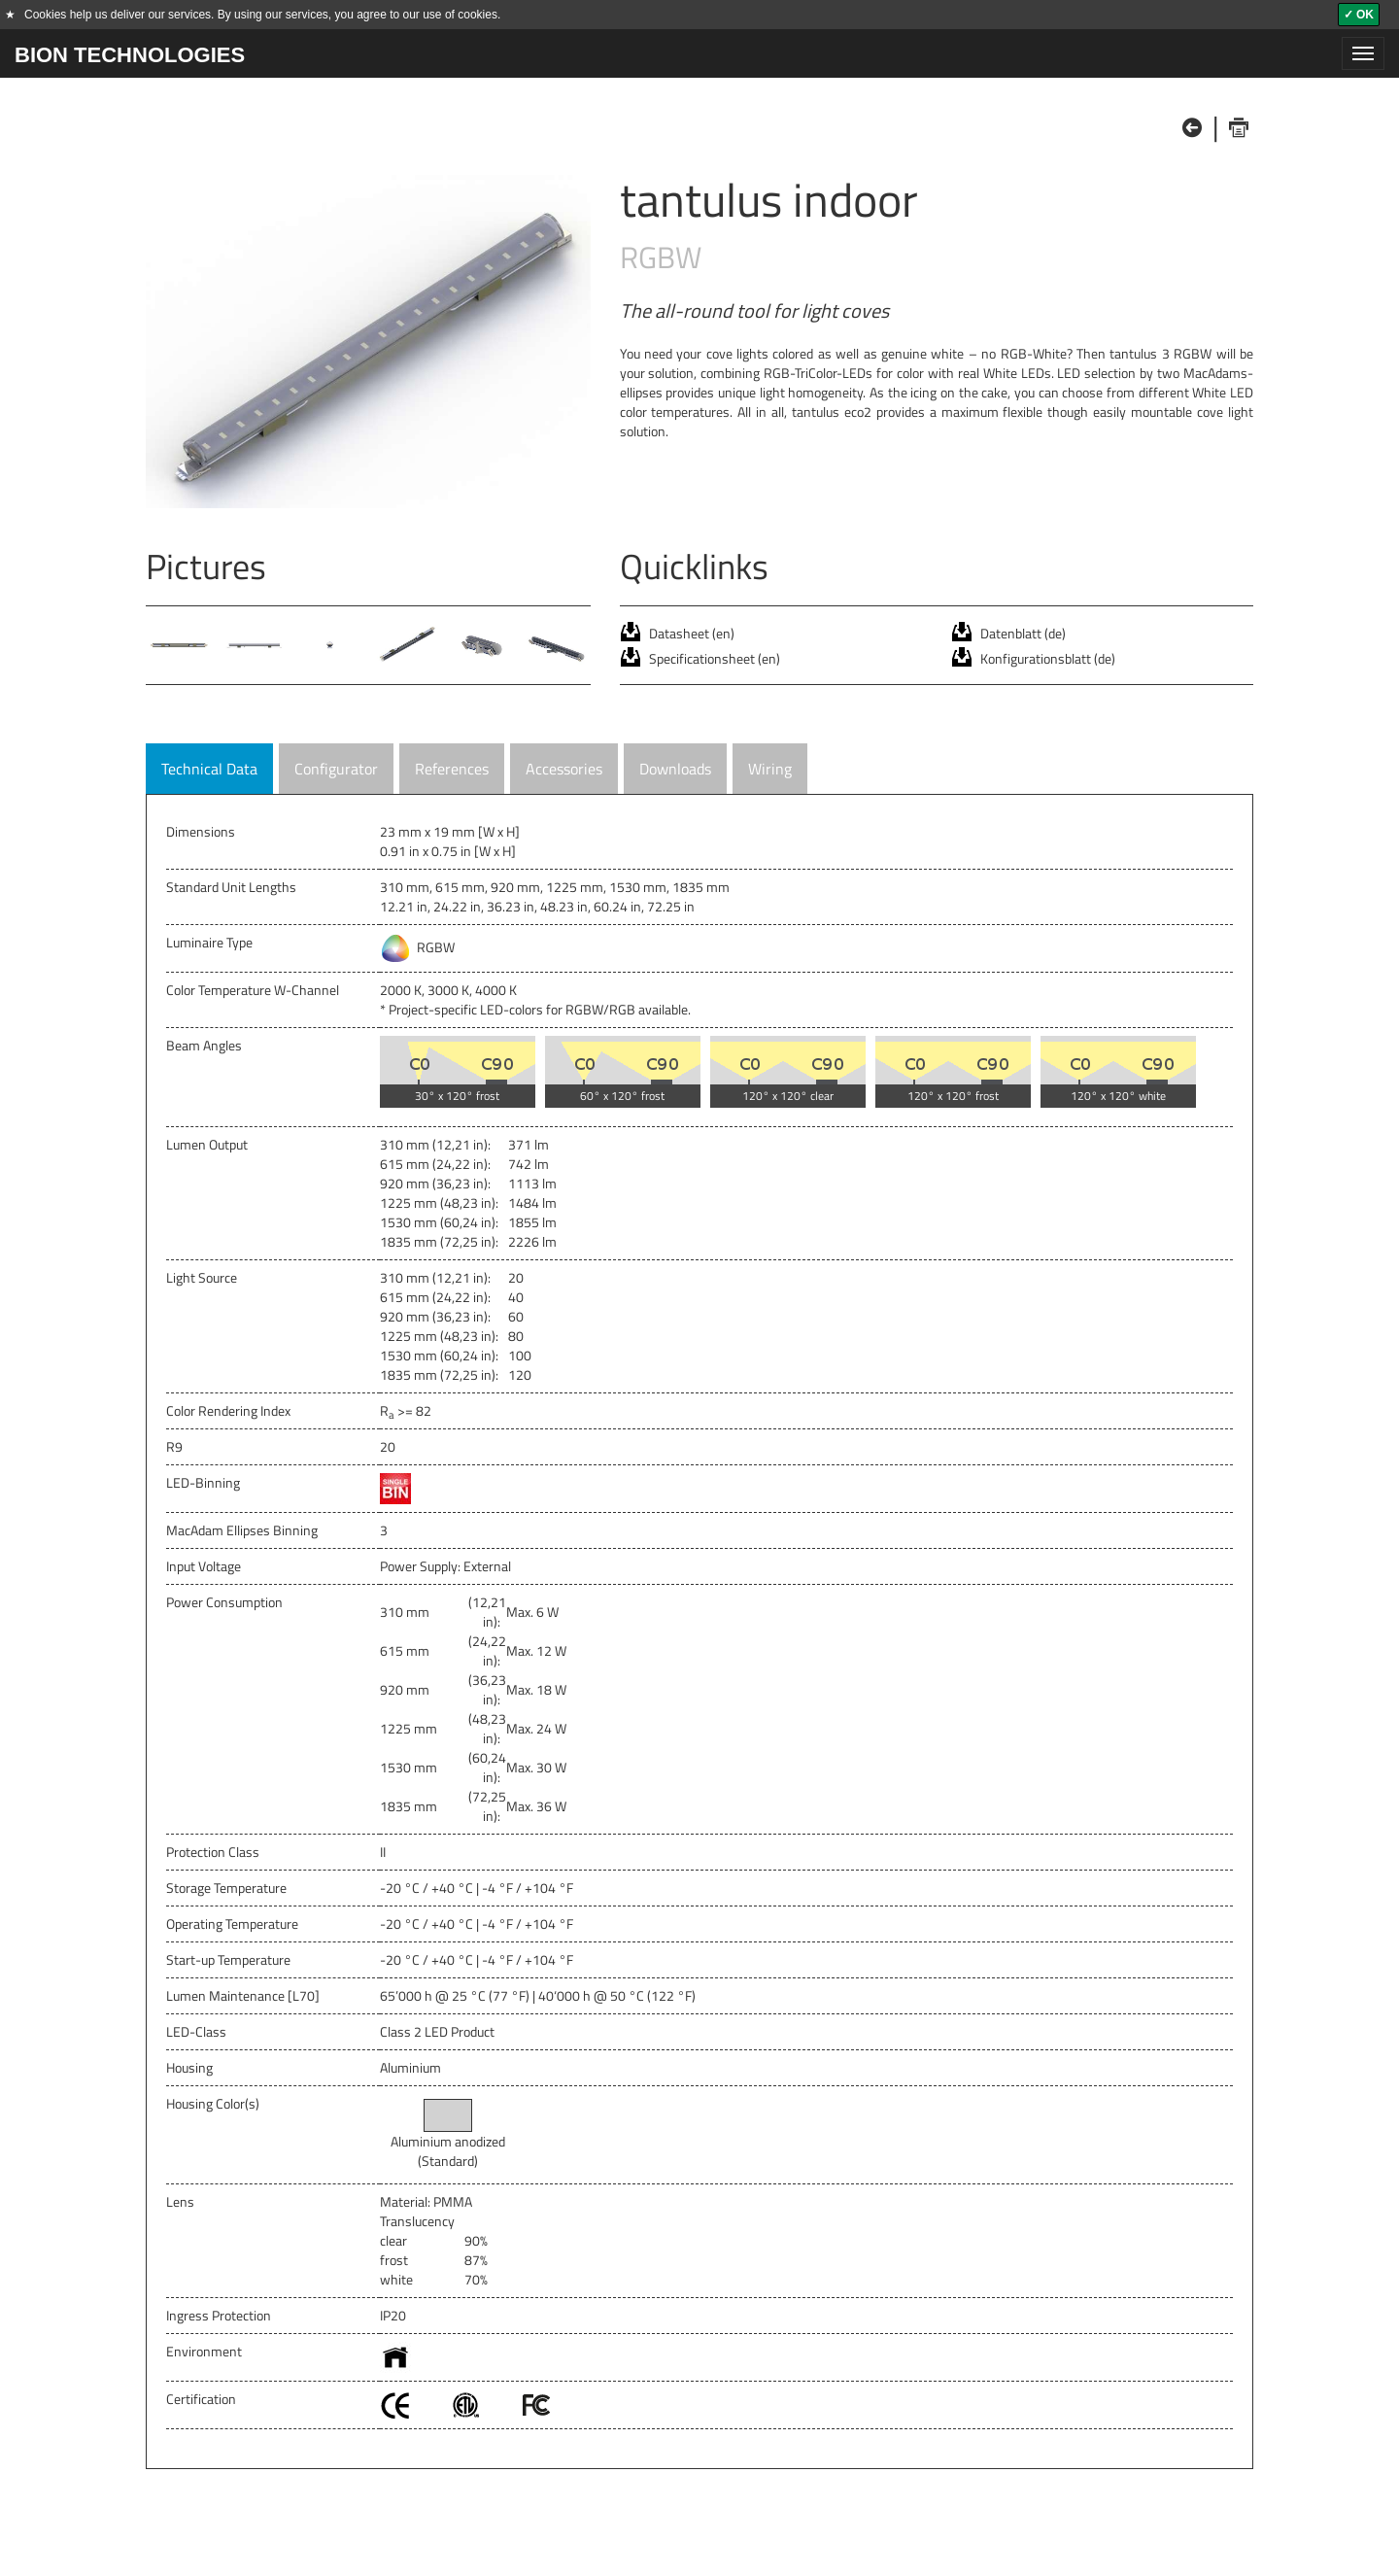  I want to click on ✓ OK, so click(1359, 14).